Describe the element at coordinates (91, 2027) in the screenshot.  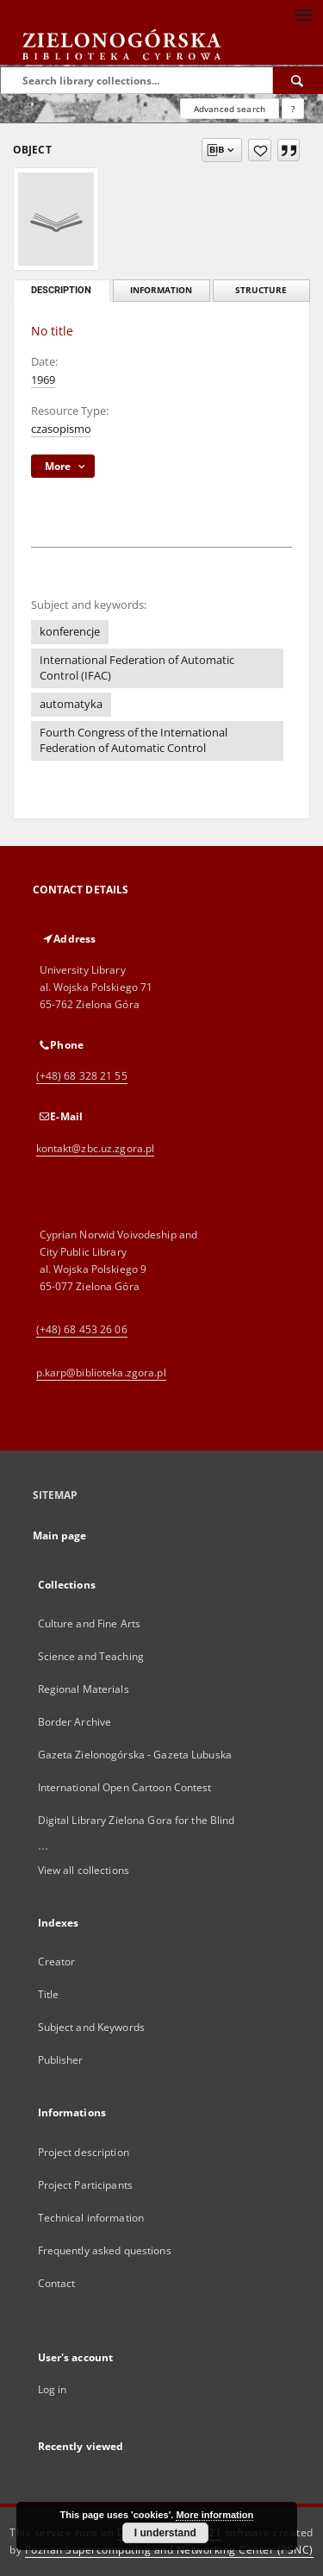
I see `Subject and Keywords` at that location.